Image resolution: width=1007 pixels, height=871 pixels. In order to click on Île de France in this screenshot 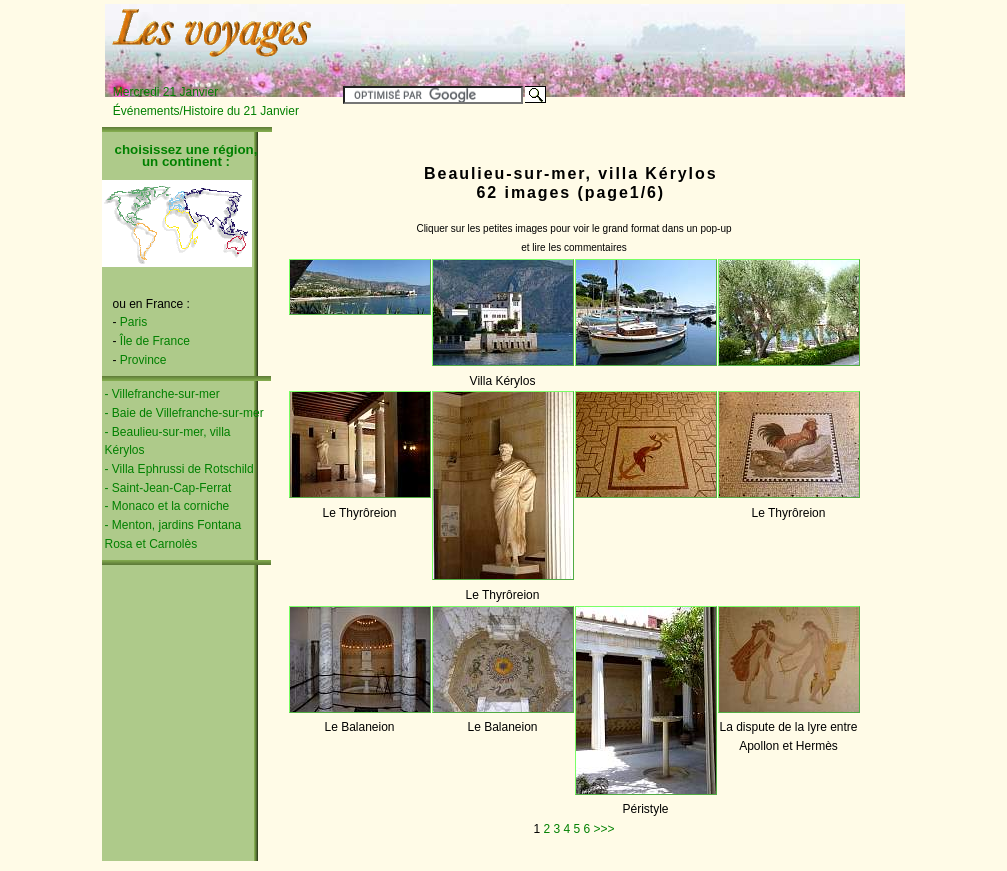, I will do `click(155, 341)`.